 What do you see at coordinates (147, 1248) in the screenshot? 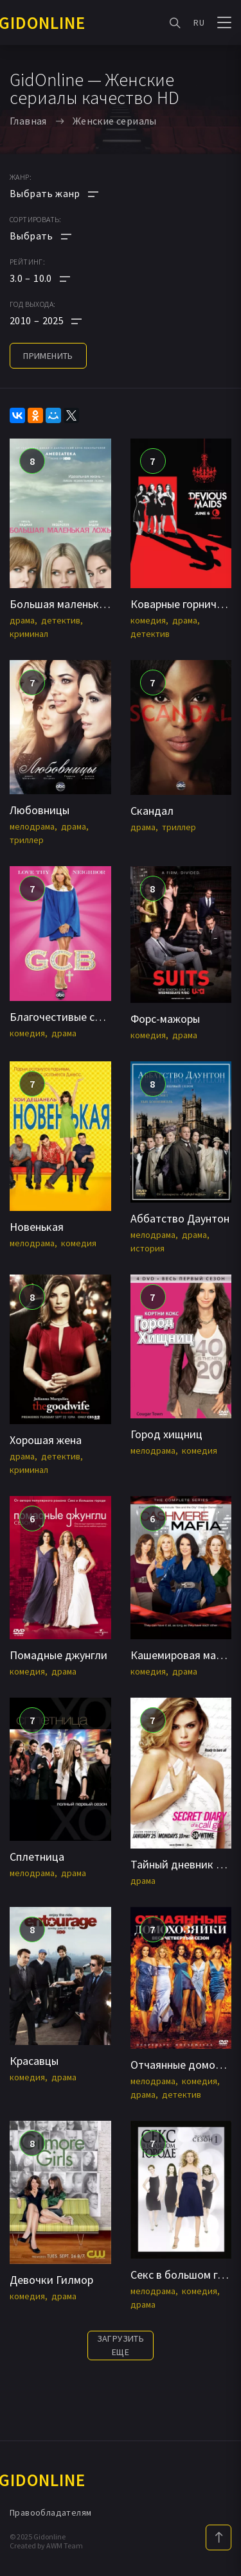
I see `история` at bounding box center [147, 1248].